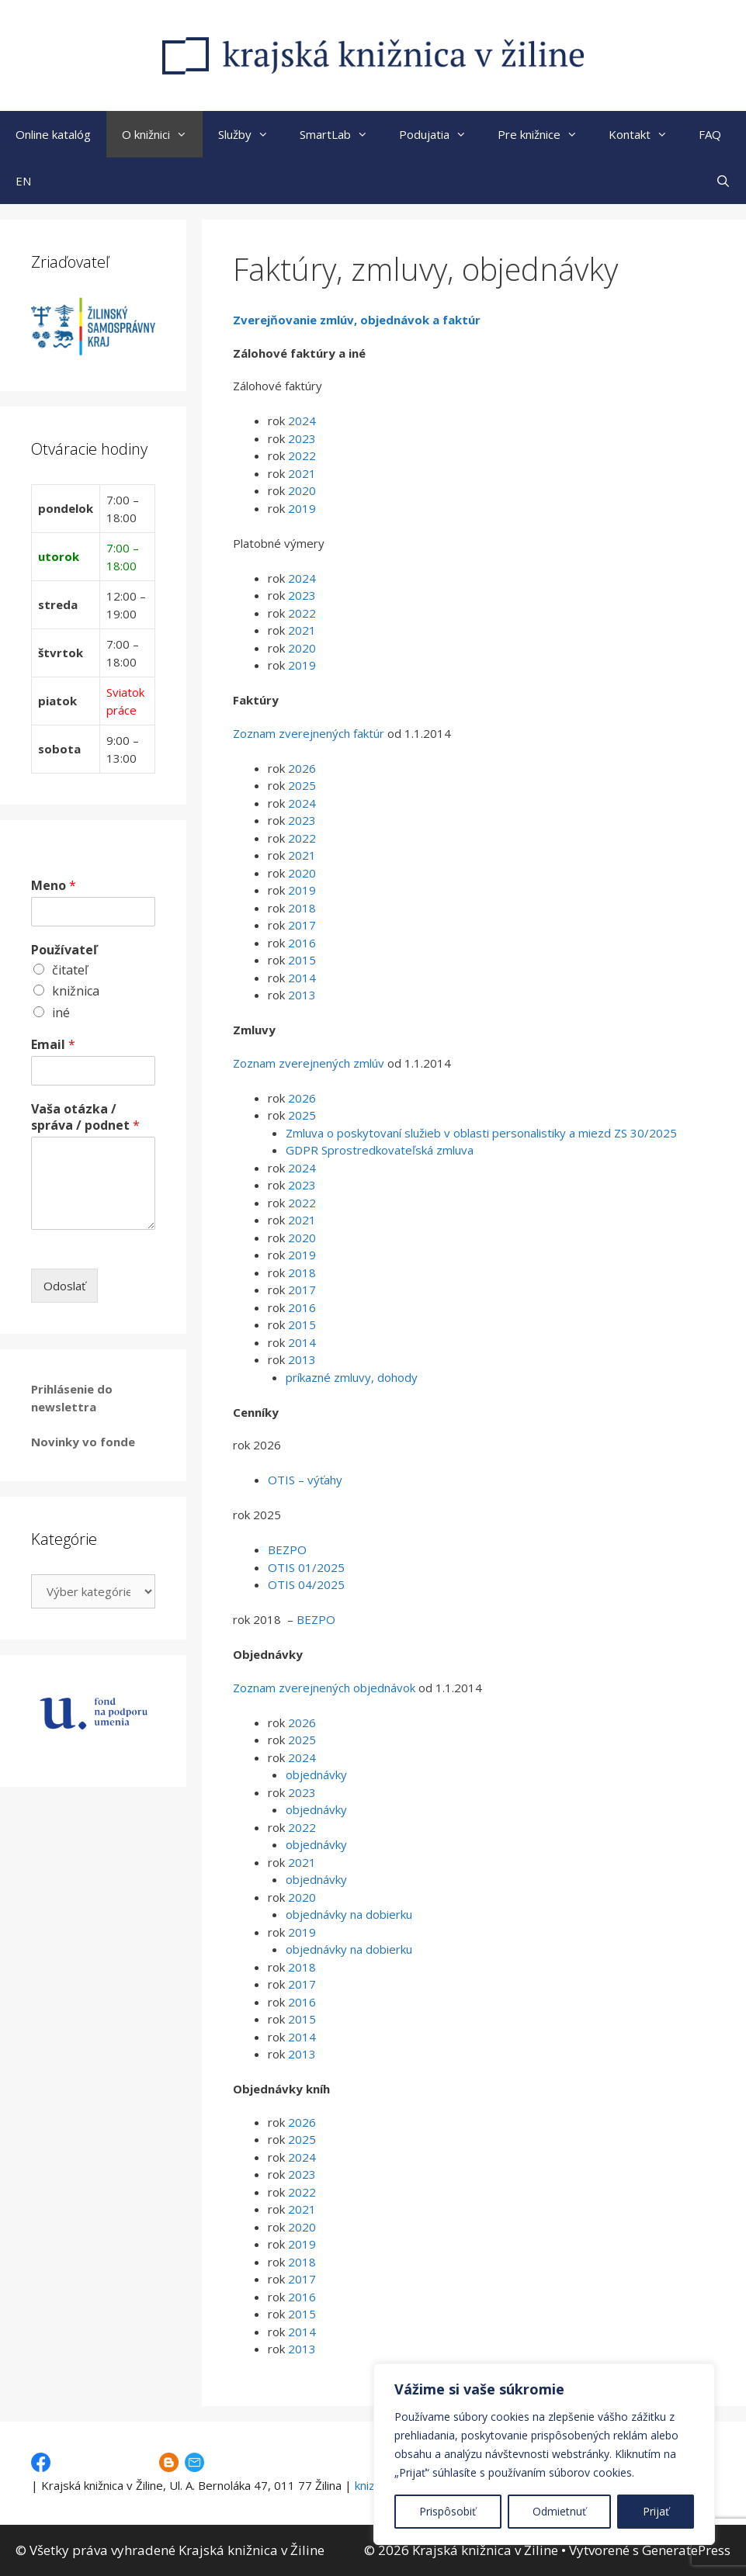 This screenshot has height=2576, width=746. I want to click on čitateľ, so click(70, 969).